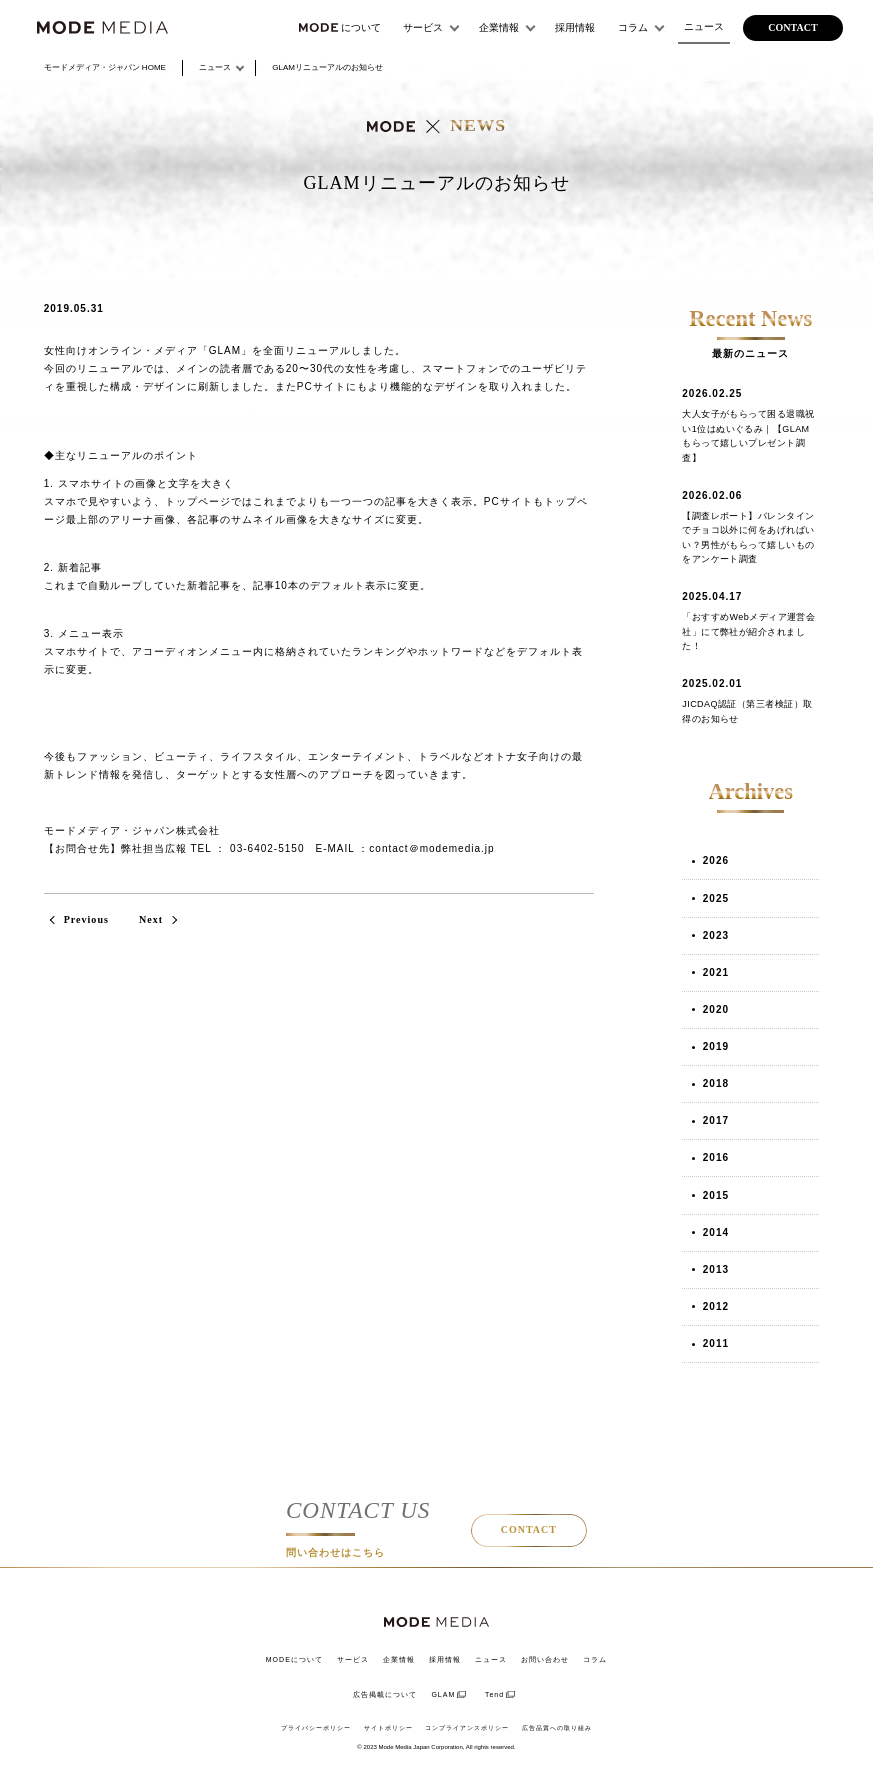 Image resolution: width=873 pixels, height=1770 pixels. Describe the element at coordinates (716, 935) in the screenshot. I see `2023` at that location.